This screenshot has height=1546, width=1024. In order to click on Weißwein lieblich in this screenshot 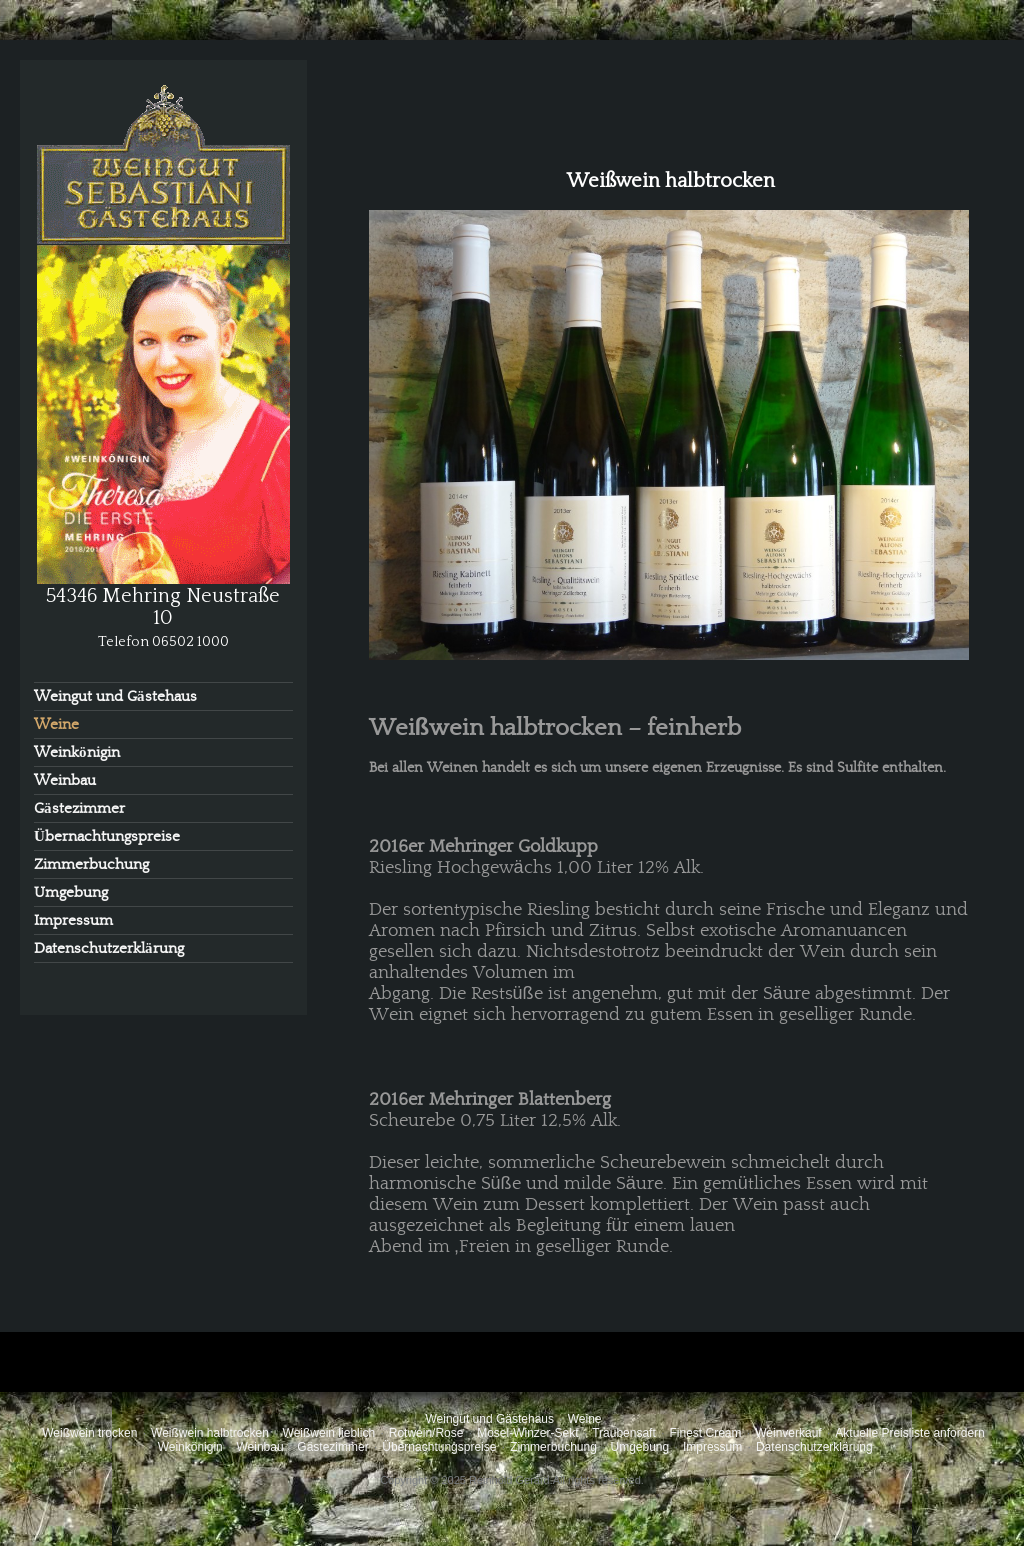, I will do `click(329, 1433)`.